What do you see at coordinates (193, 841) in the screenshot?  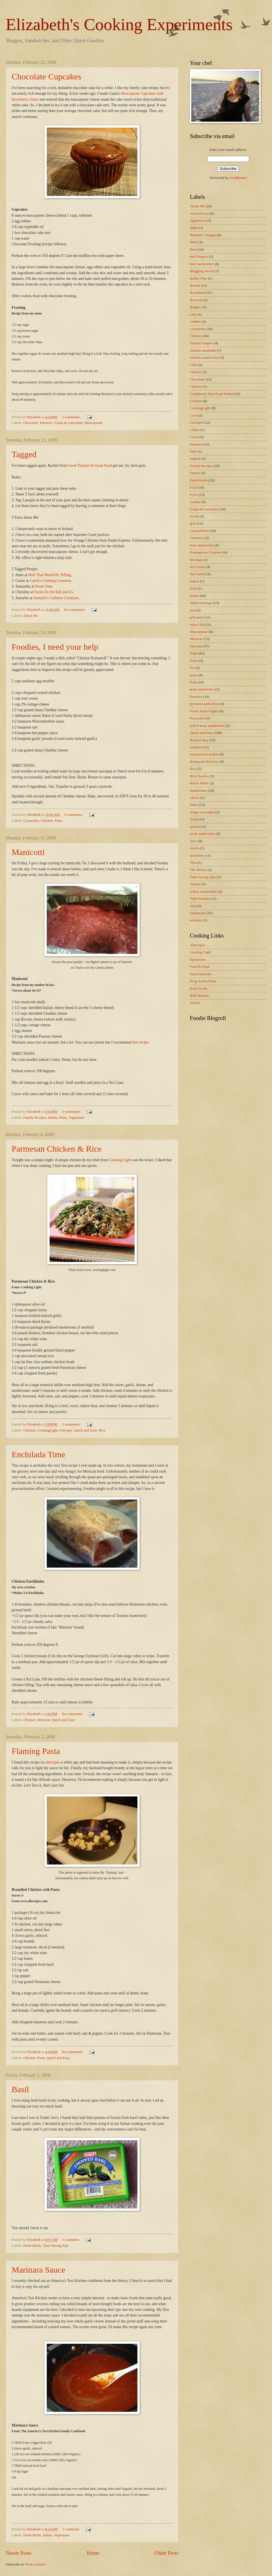 I see `Stew` at bounding box center [193, 841].